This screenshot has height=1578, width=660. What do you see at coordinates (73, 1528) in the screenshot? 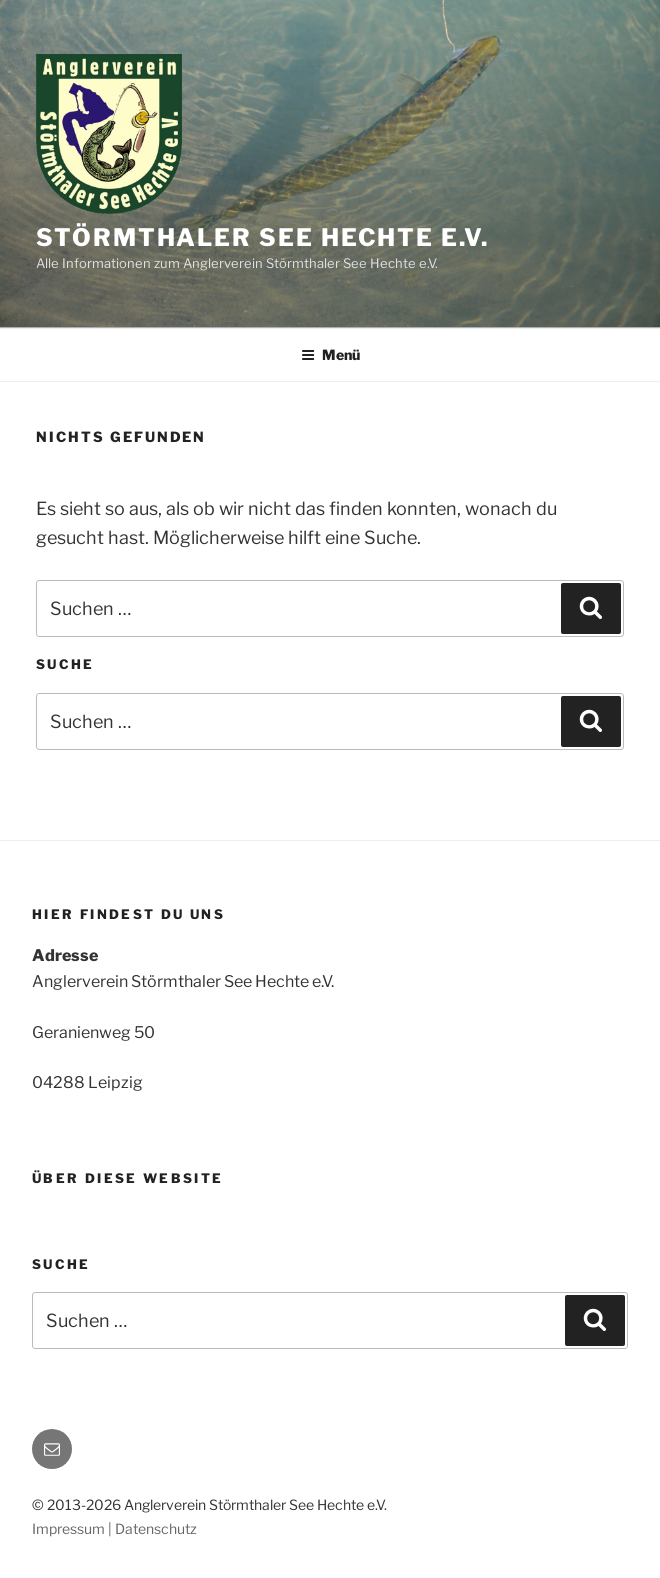
I see `Impressum |` at bounding box center [73, 1528].